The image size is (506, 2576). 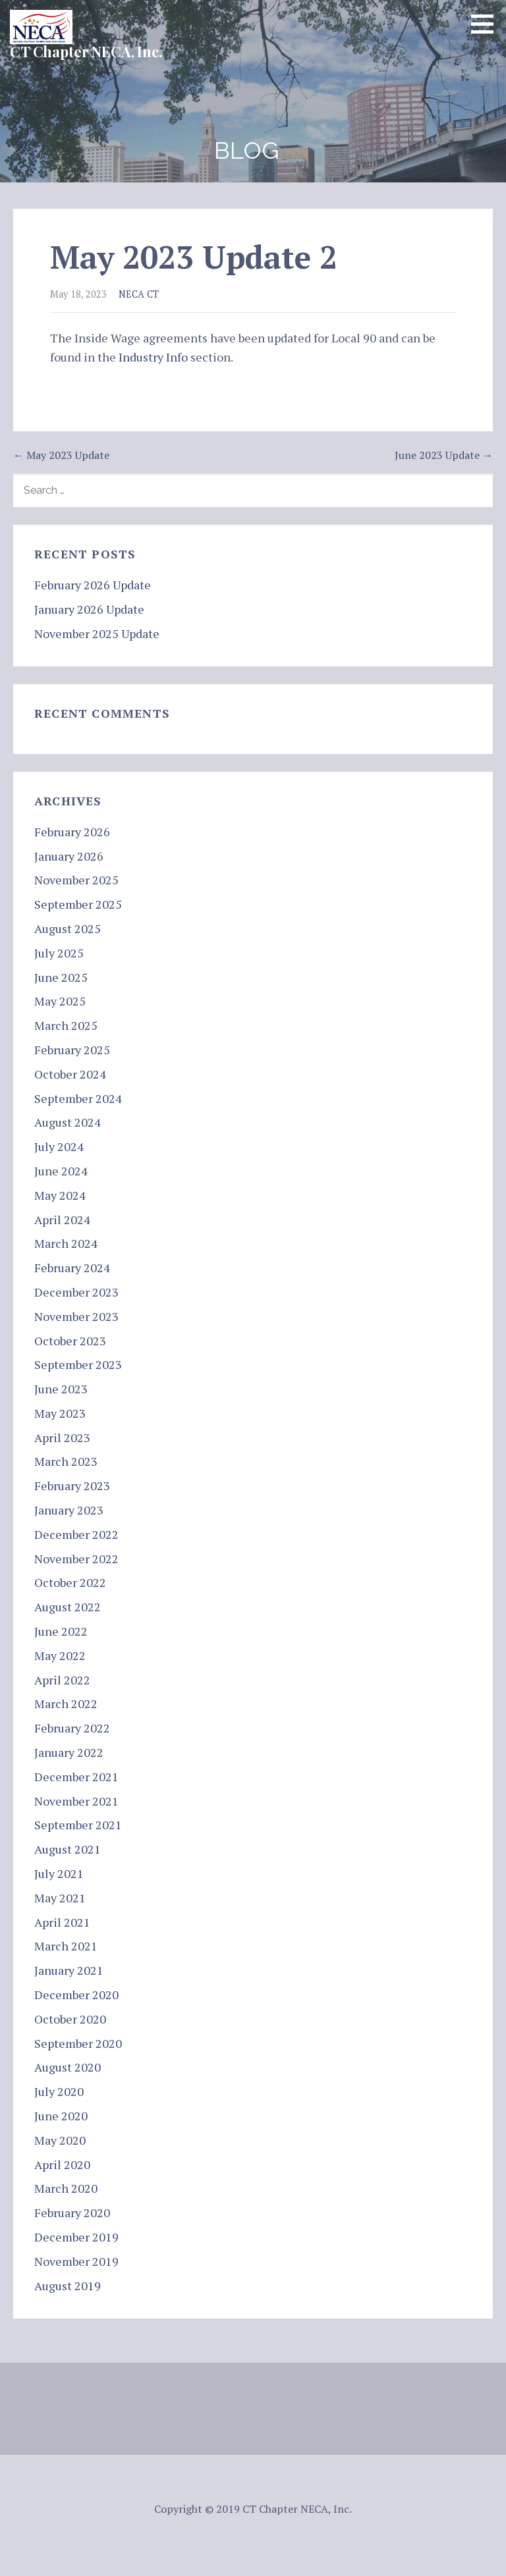 What do you see at coordinates (72, 1267) in the screenshot?
I see `February 2024` at bounding box center [72, 1267].